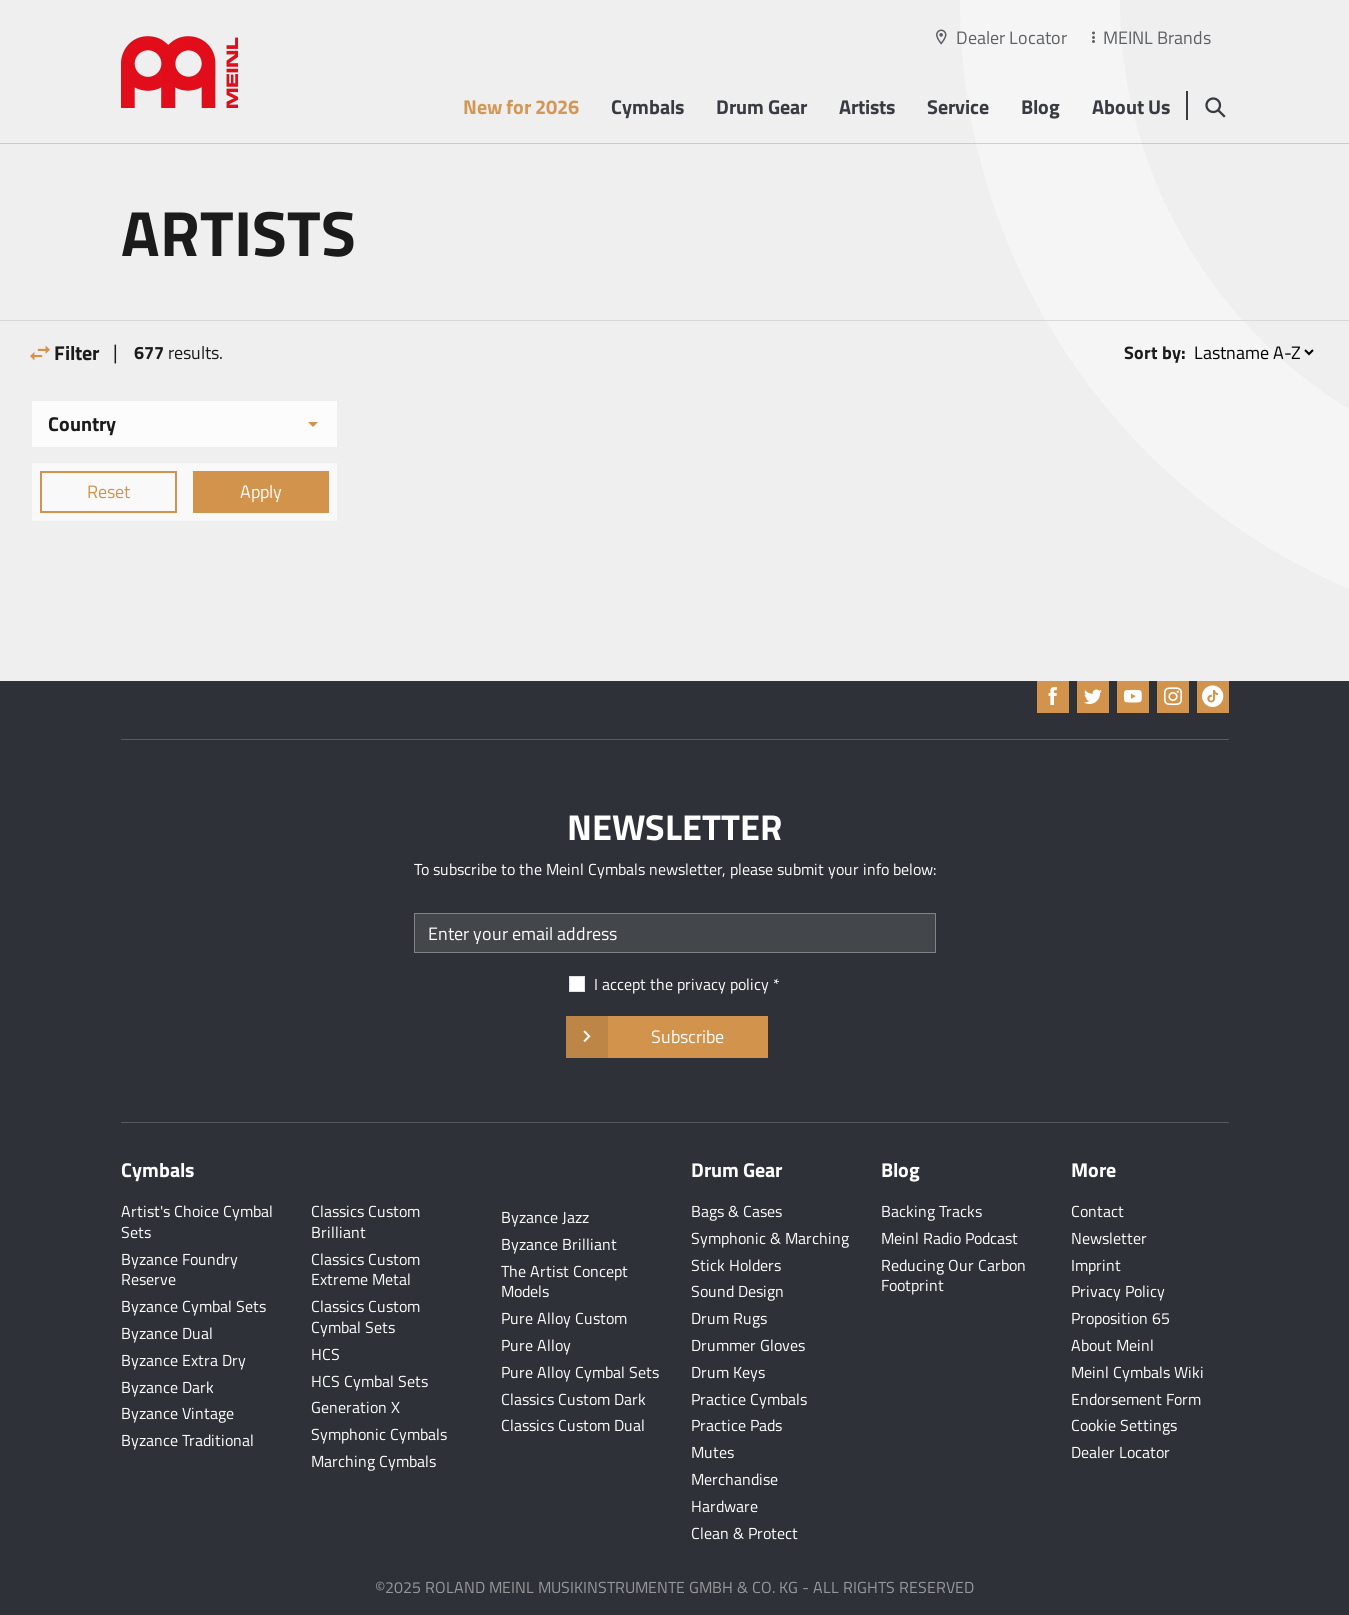 The height and width of the screenshot is (1615, 1349). Describe the element at coordinates (261, 491) in the screenshot. I see `Apply` at that location.